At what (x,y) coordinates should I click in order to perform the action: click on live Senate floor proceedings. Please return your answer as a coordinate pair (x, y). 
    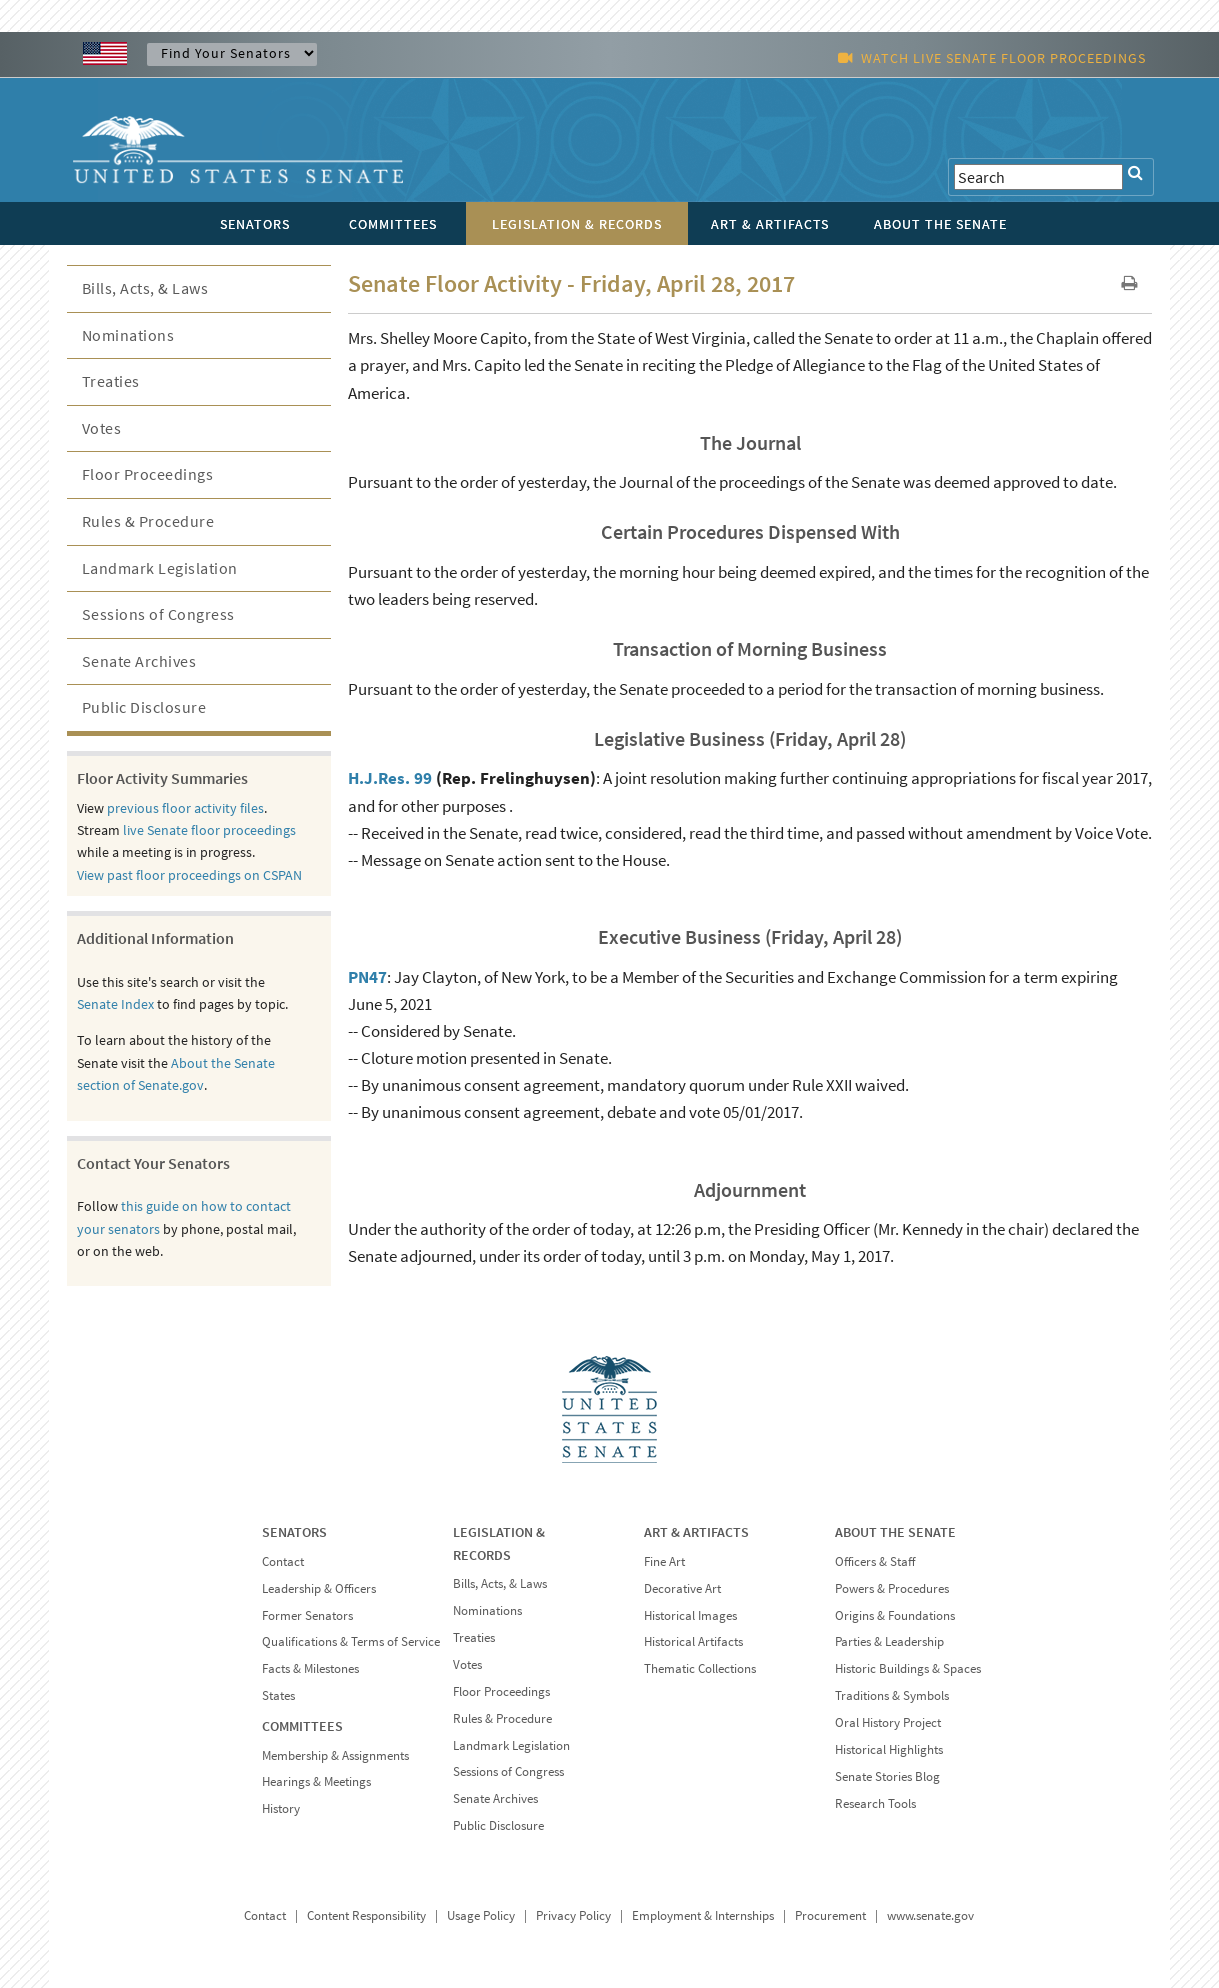
    Looking at the image, I should click on (209, 830).